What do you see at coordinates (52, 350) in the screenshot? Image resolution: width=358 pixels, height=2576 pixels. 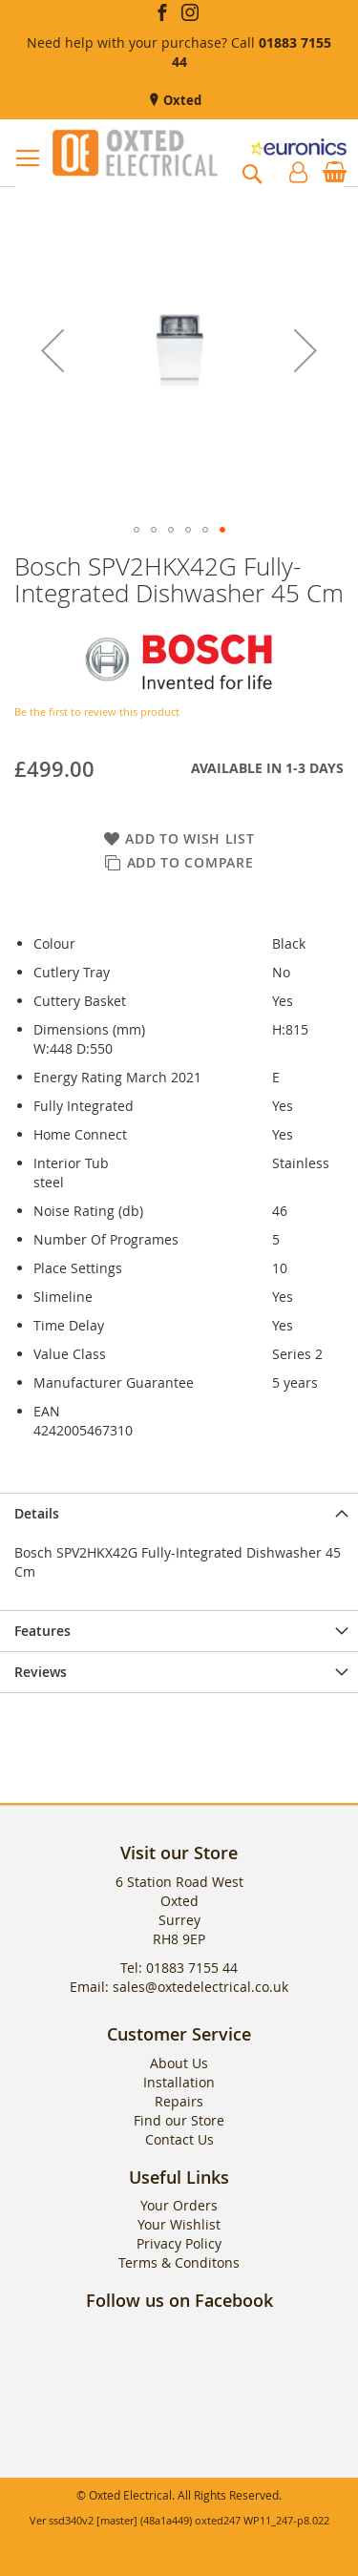 I see `[button]` at bounding box center [52, 350].